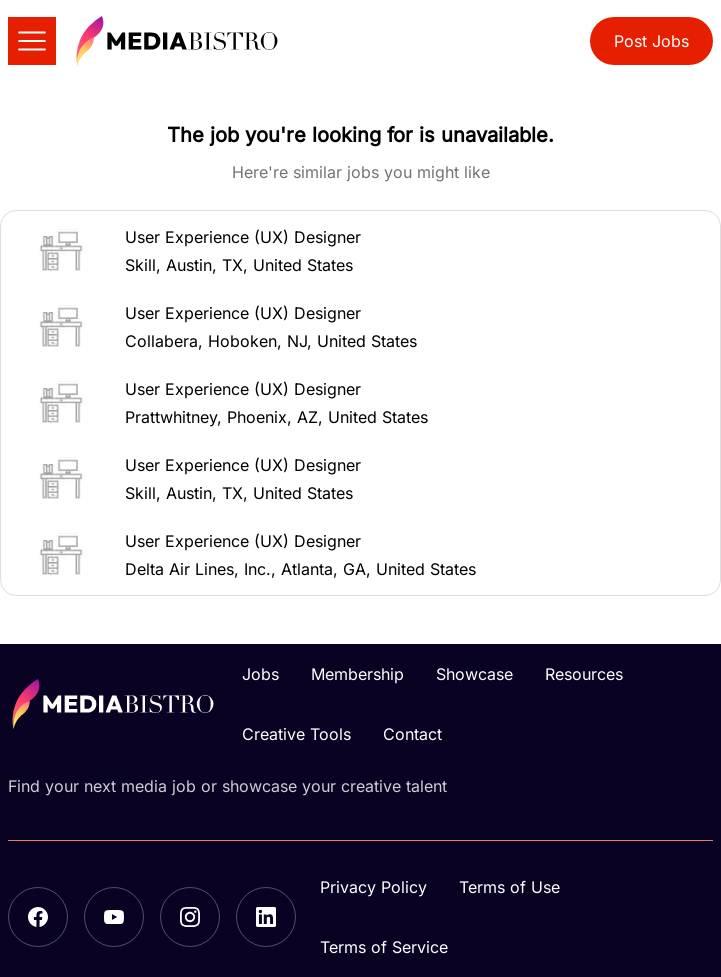 The width and height of the screenshot is (721, 977). What do you see at coordinates (474, 674) in the screenshot?
I see `Showcase` at bounding box center [474, 674].